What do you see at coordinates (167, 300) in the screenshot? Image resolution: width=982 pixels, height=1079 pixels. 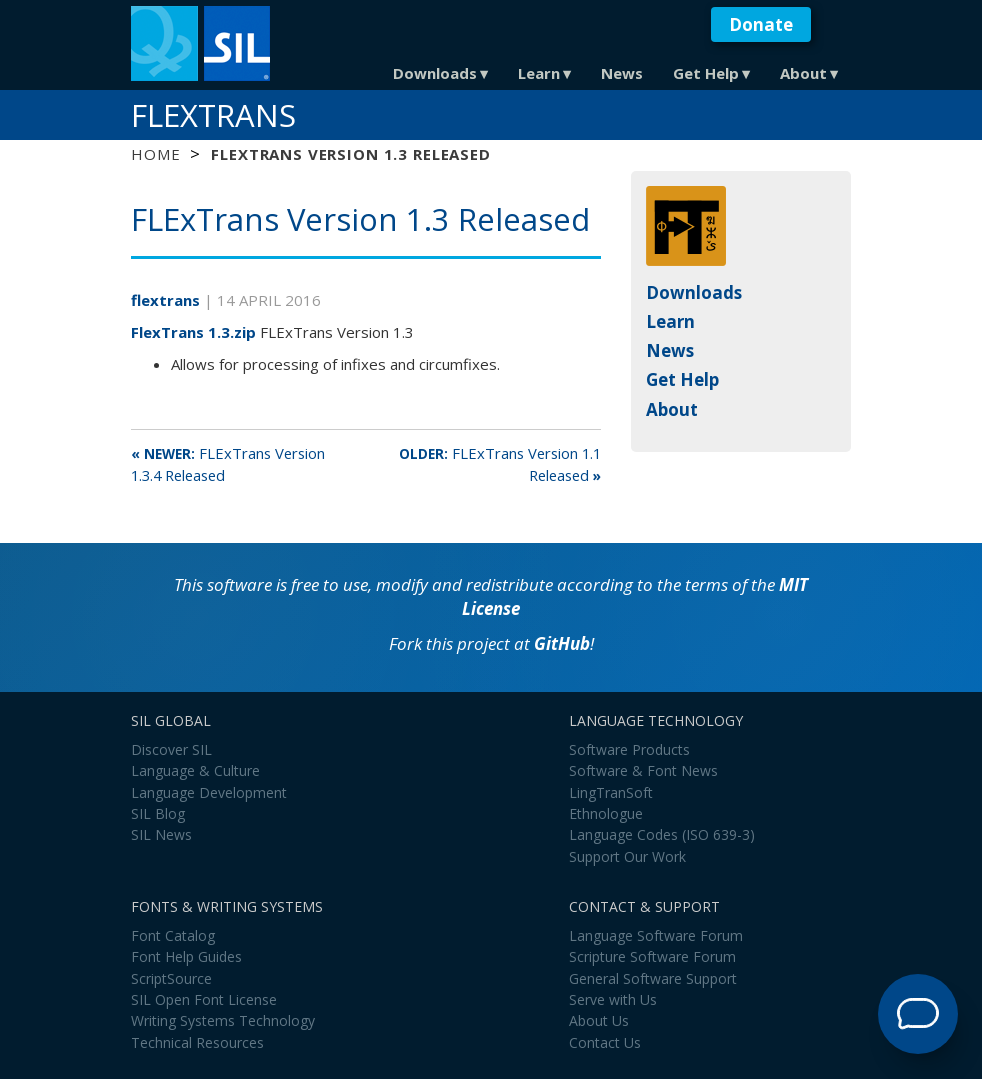 I see `flextrans` at bounding box center [167, 300].